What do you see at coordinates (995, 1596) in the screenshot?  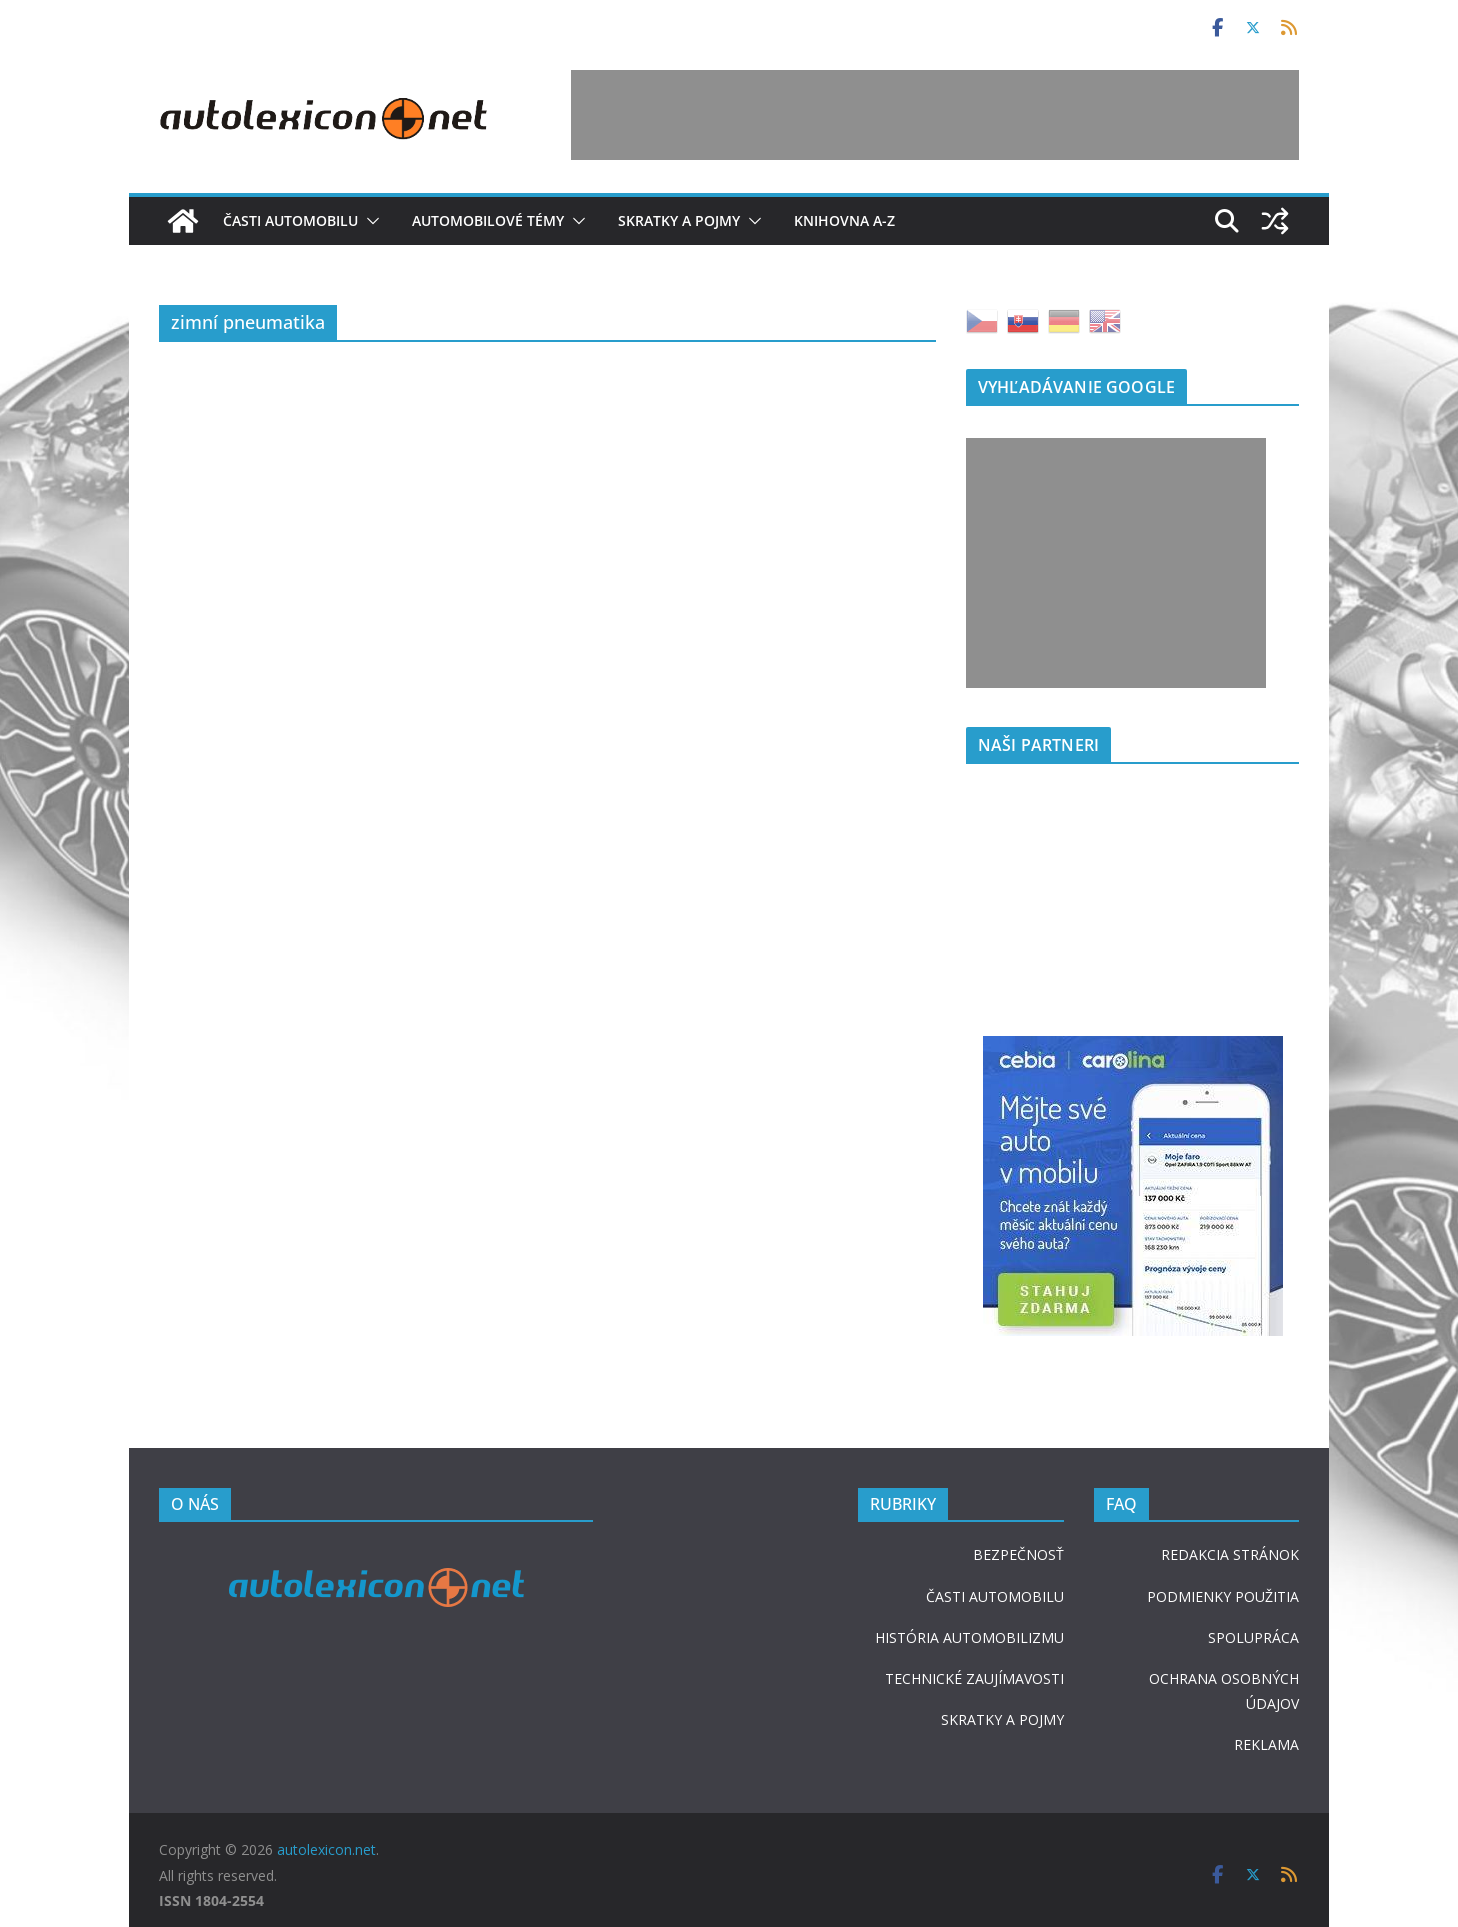 I see `ČASTI AUTOMOBILU` at bounding box center [995, 1596].